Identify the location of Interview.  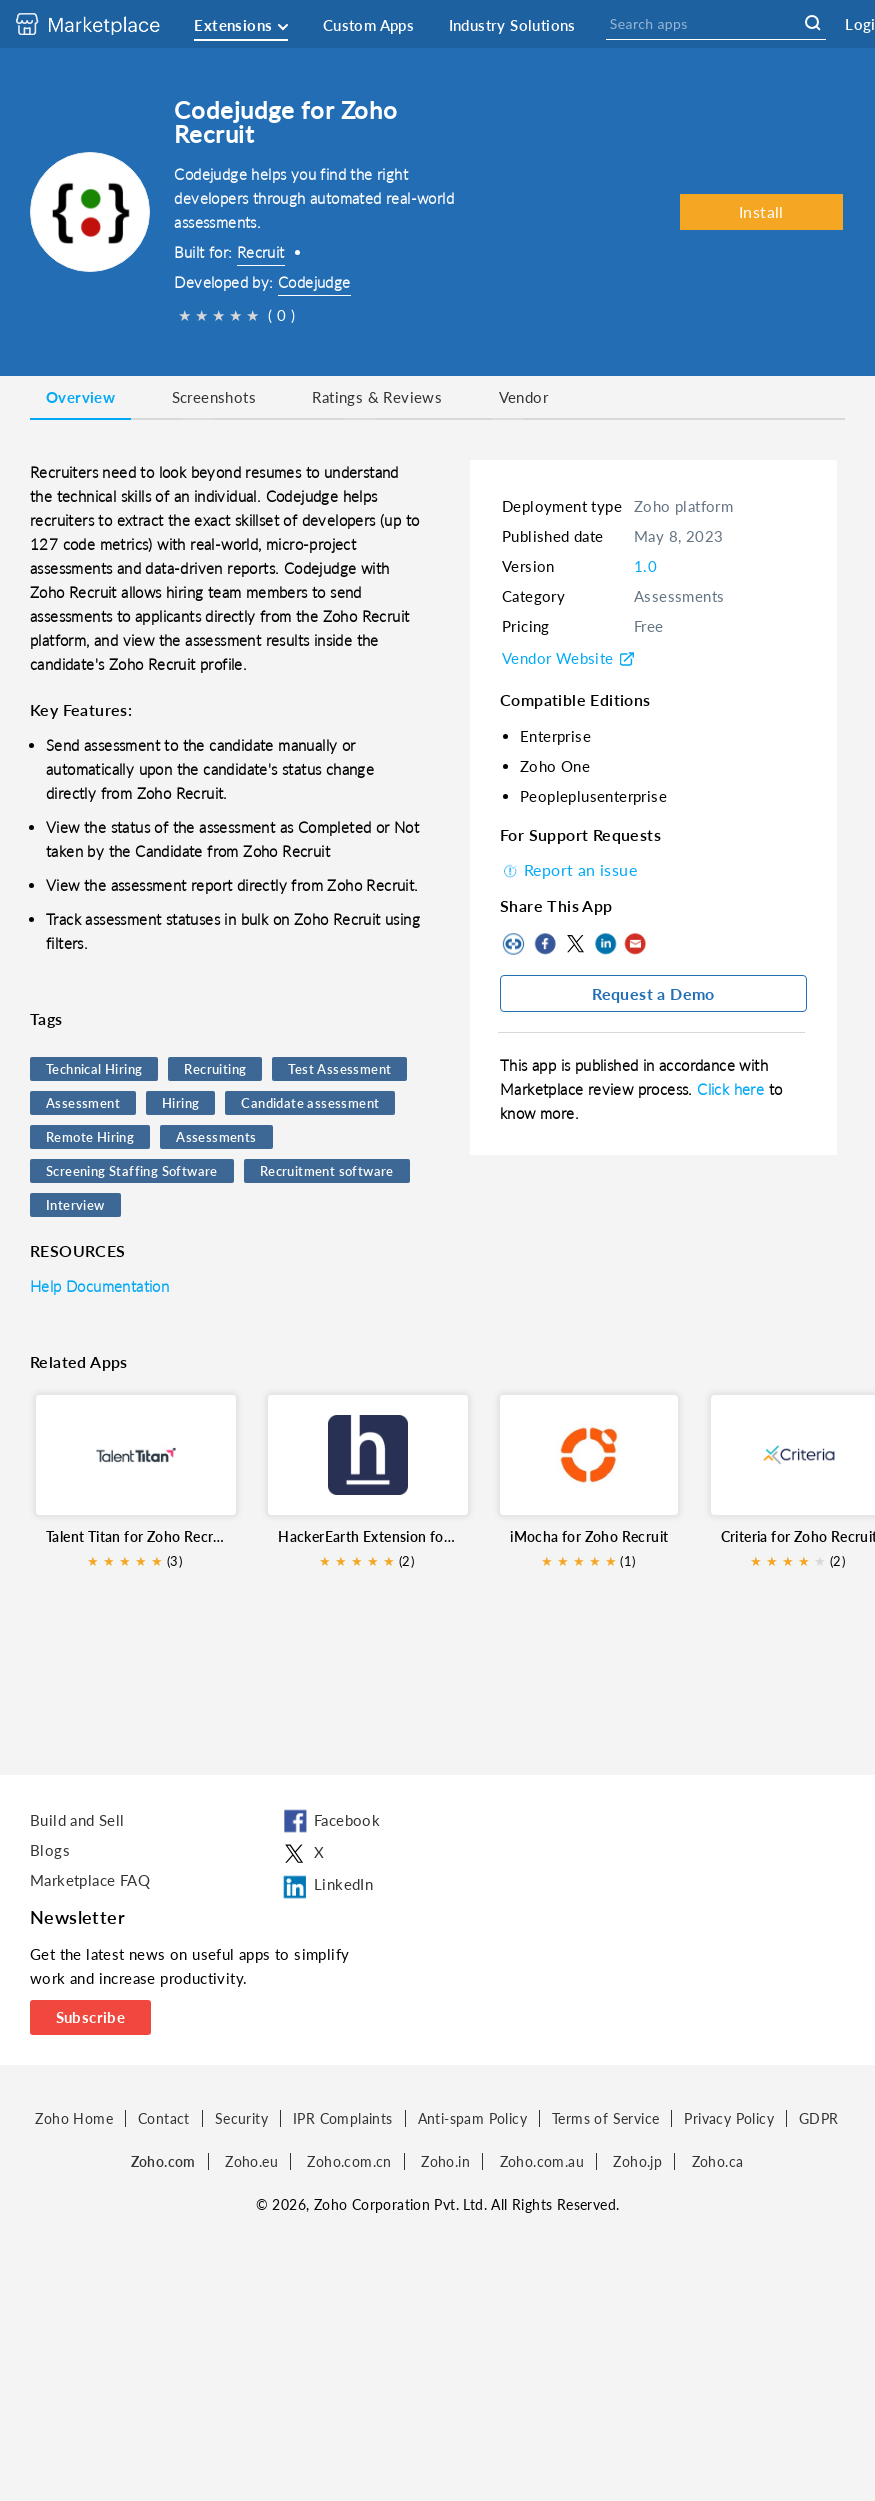
(75, 1205).